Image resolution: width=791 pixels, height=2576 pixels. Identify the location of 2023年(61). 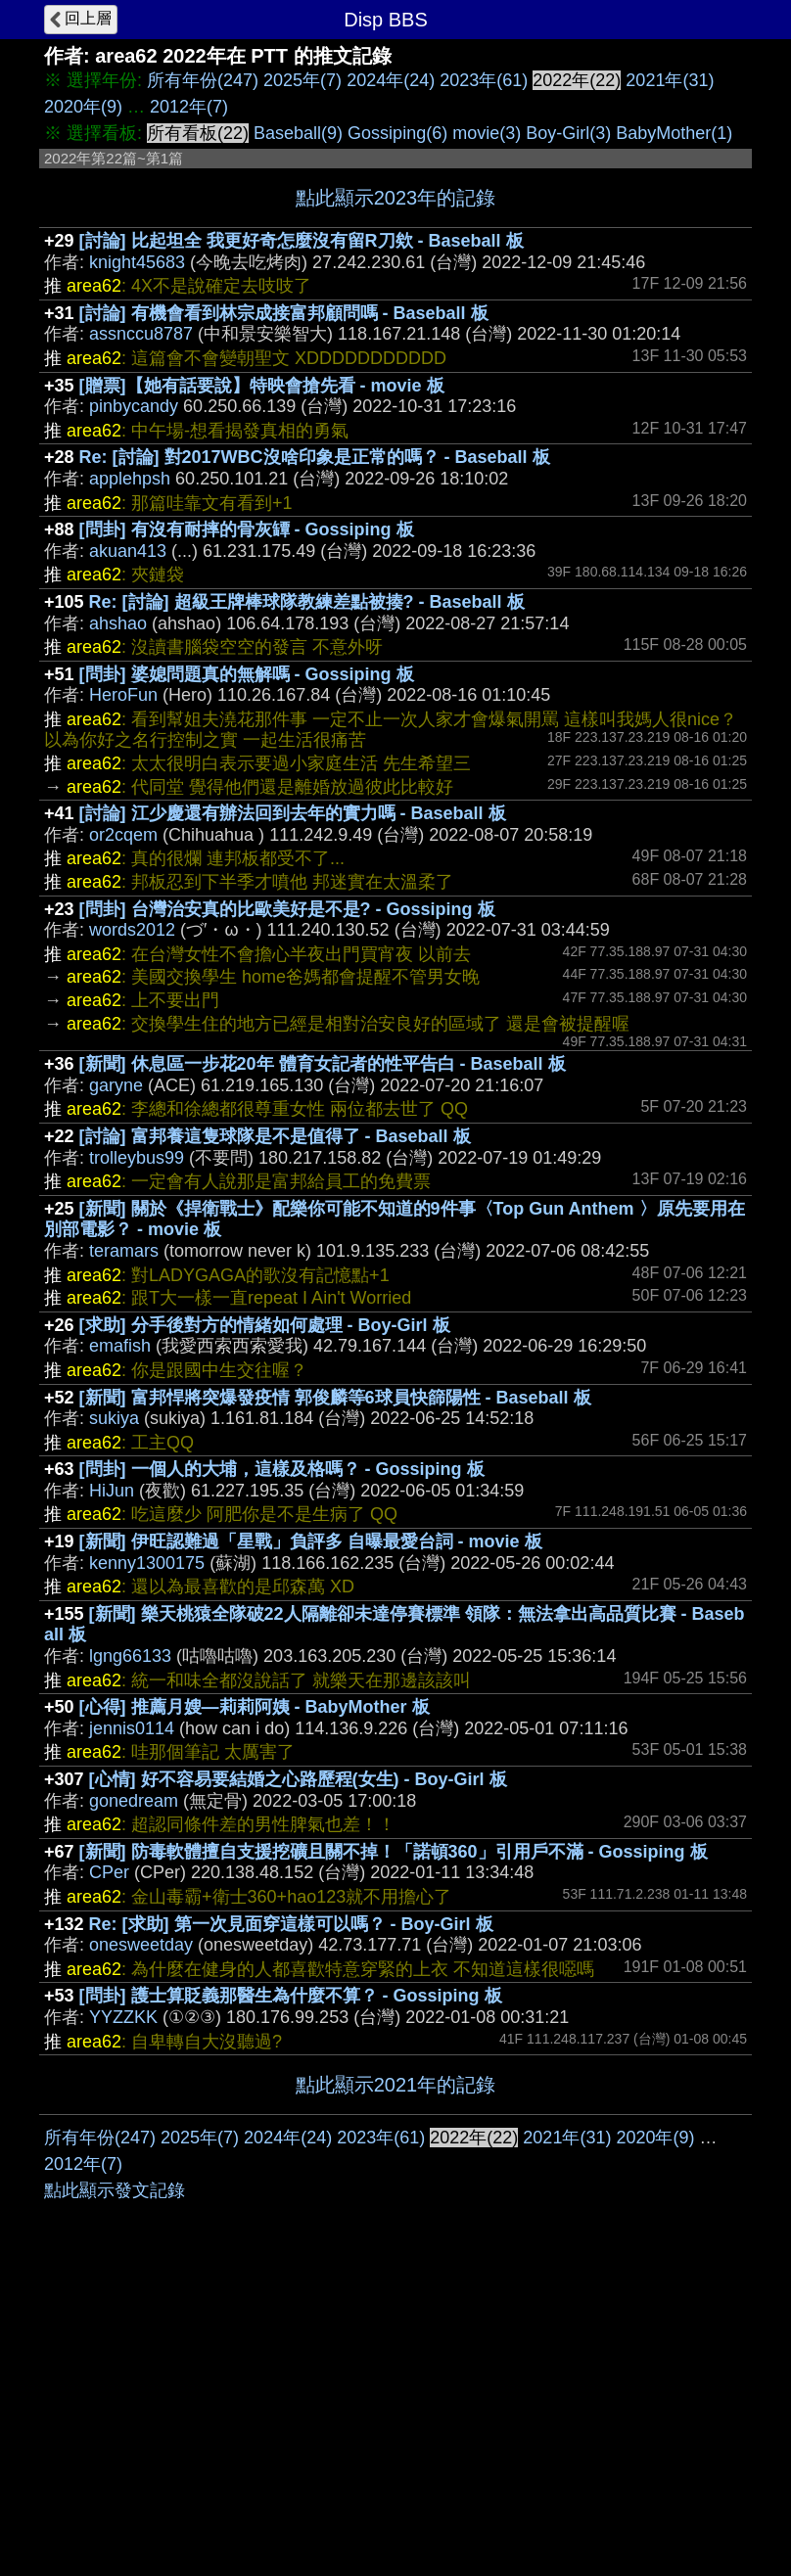
(484, 80).